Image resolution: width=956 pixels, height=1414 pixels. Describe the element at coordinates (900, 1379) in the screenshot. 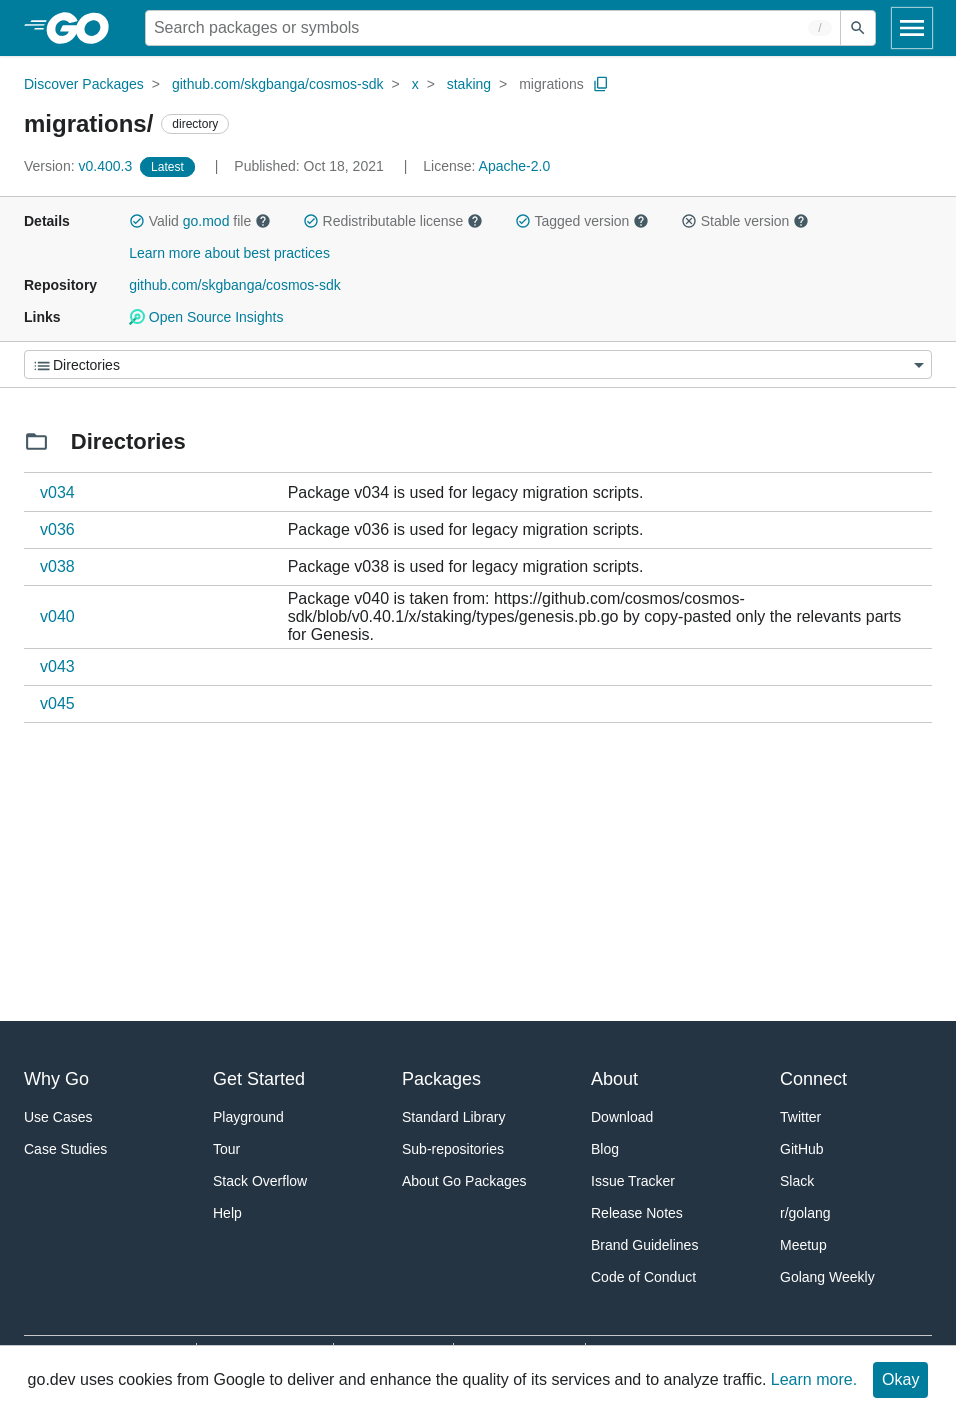

I see `Okay` at that location.